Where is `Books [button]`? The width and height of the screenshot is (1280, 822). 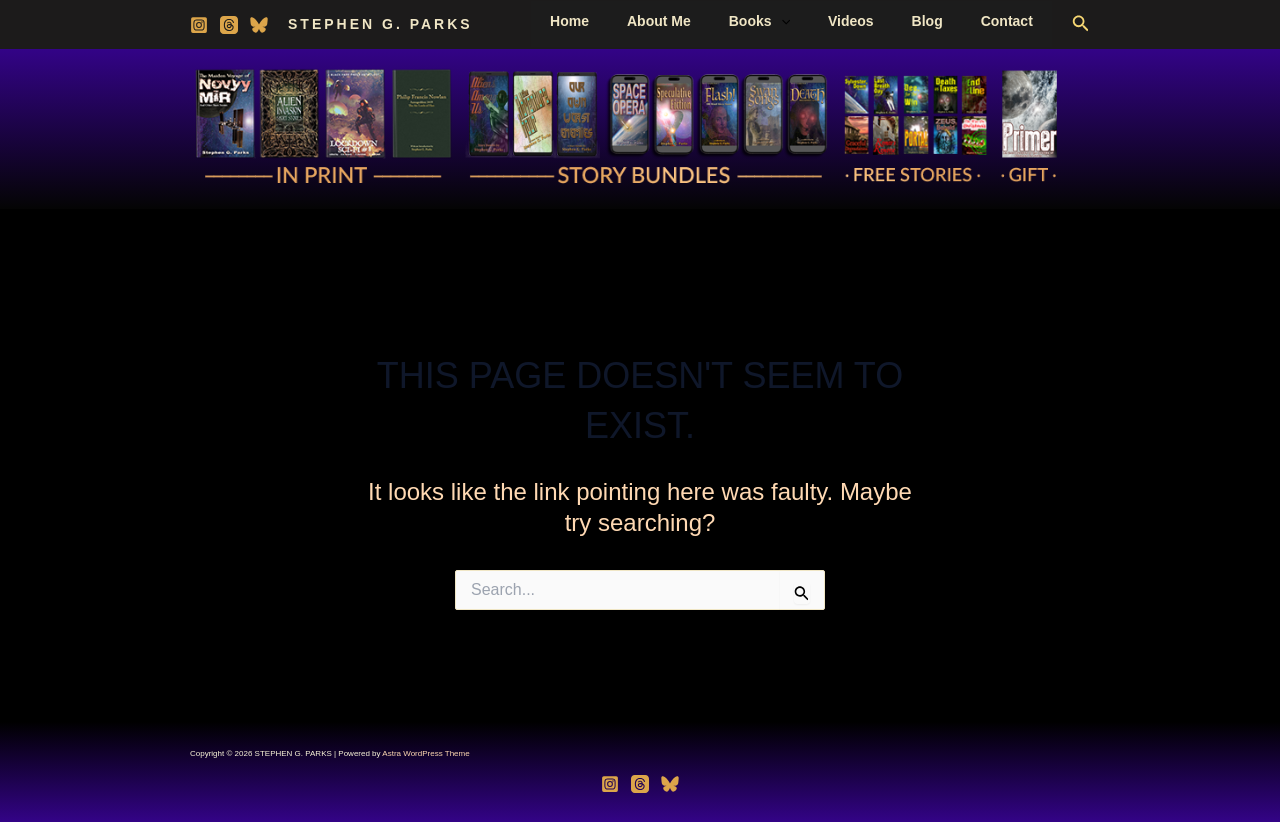 Books [button] is located at coordinates (794, 21).